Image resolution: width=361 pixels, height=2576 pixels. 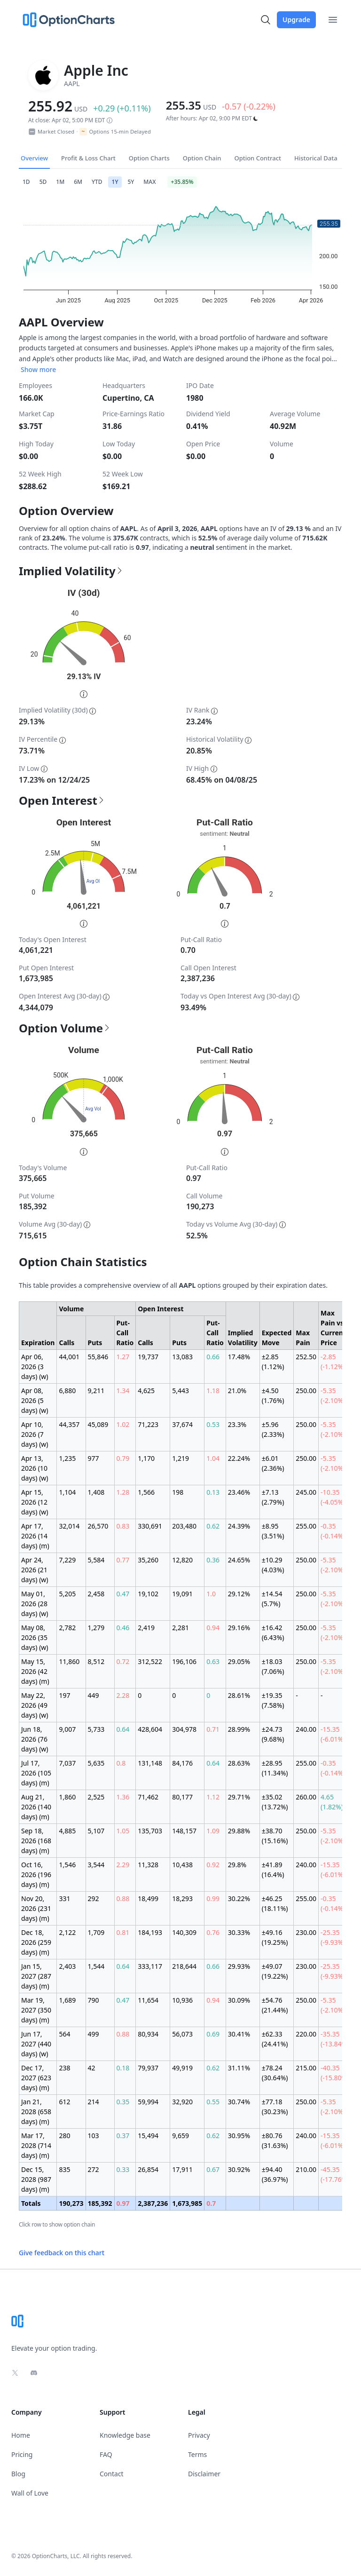 I want to click on 218,644, so click(x=184, y=1966).